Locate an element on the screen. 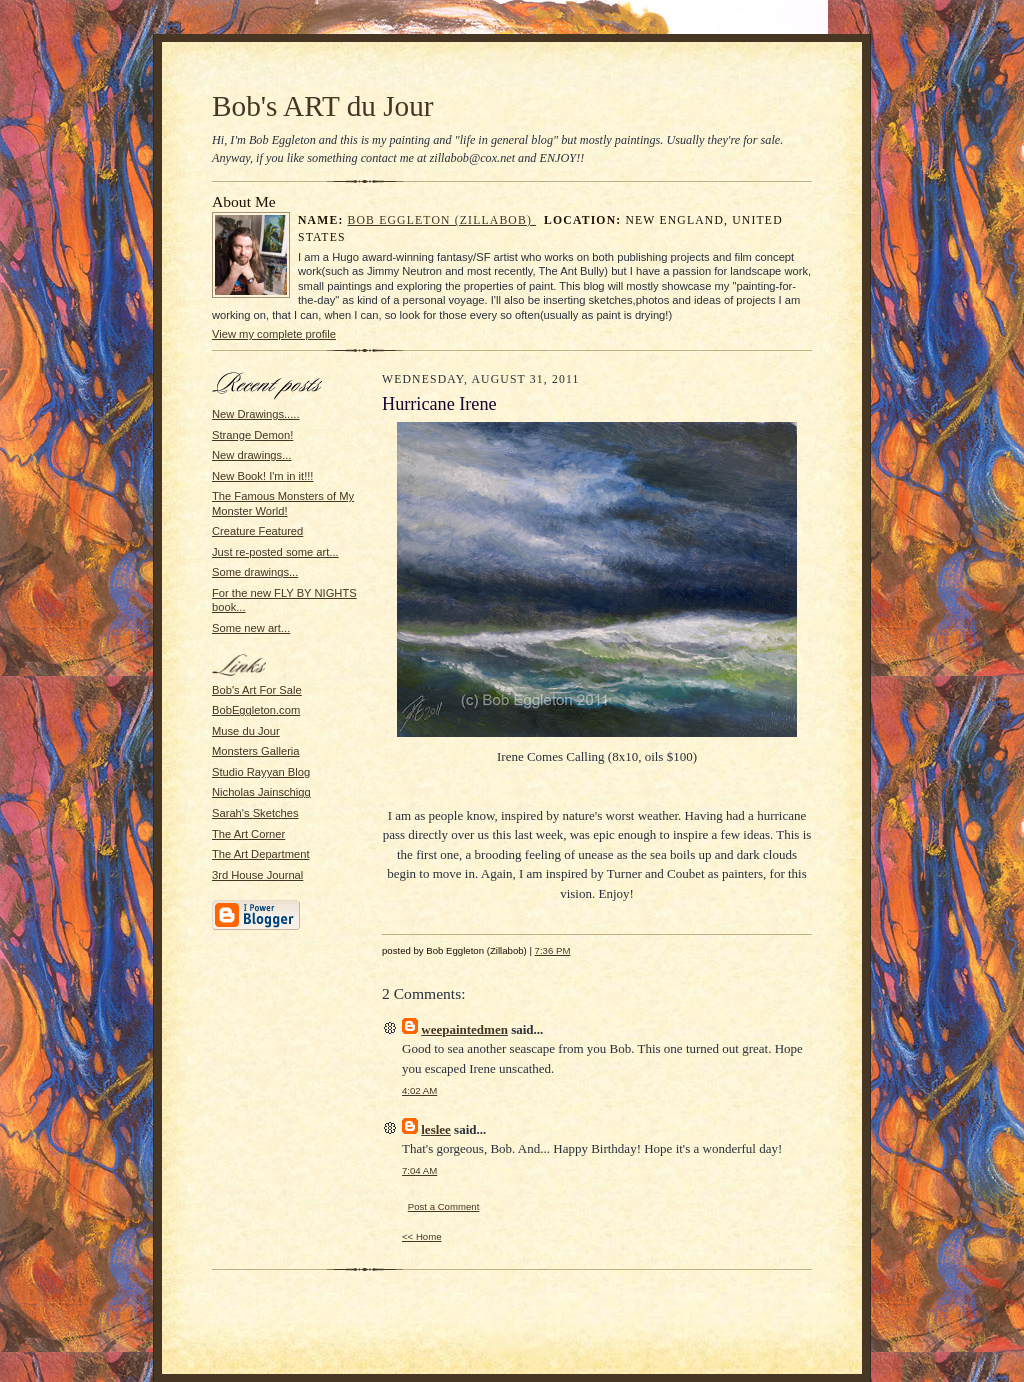 This screenshot has width=1024, height=1382. weepaintedmen is located at coordinates (464, 1029).